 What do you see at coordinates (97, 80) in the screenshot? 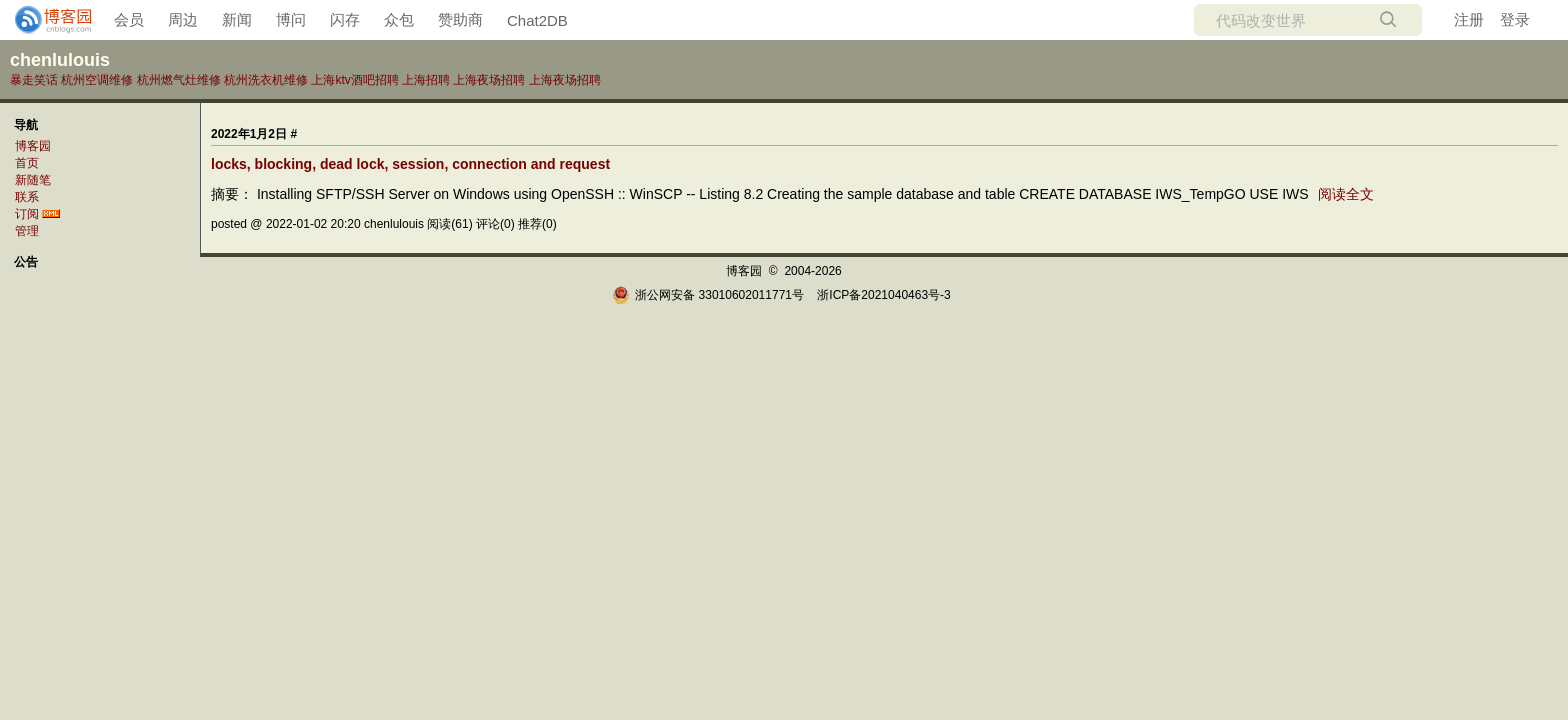
I see `杭州空调维修` at bounding box center [97, 80].